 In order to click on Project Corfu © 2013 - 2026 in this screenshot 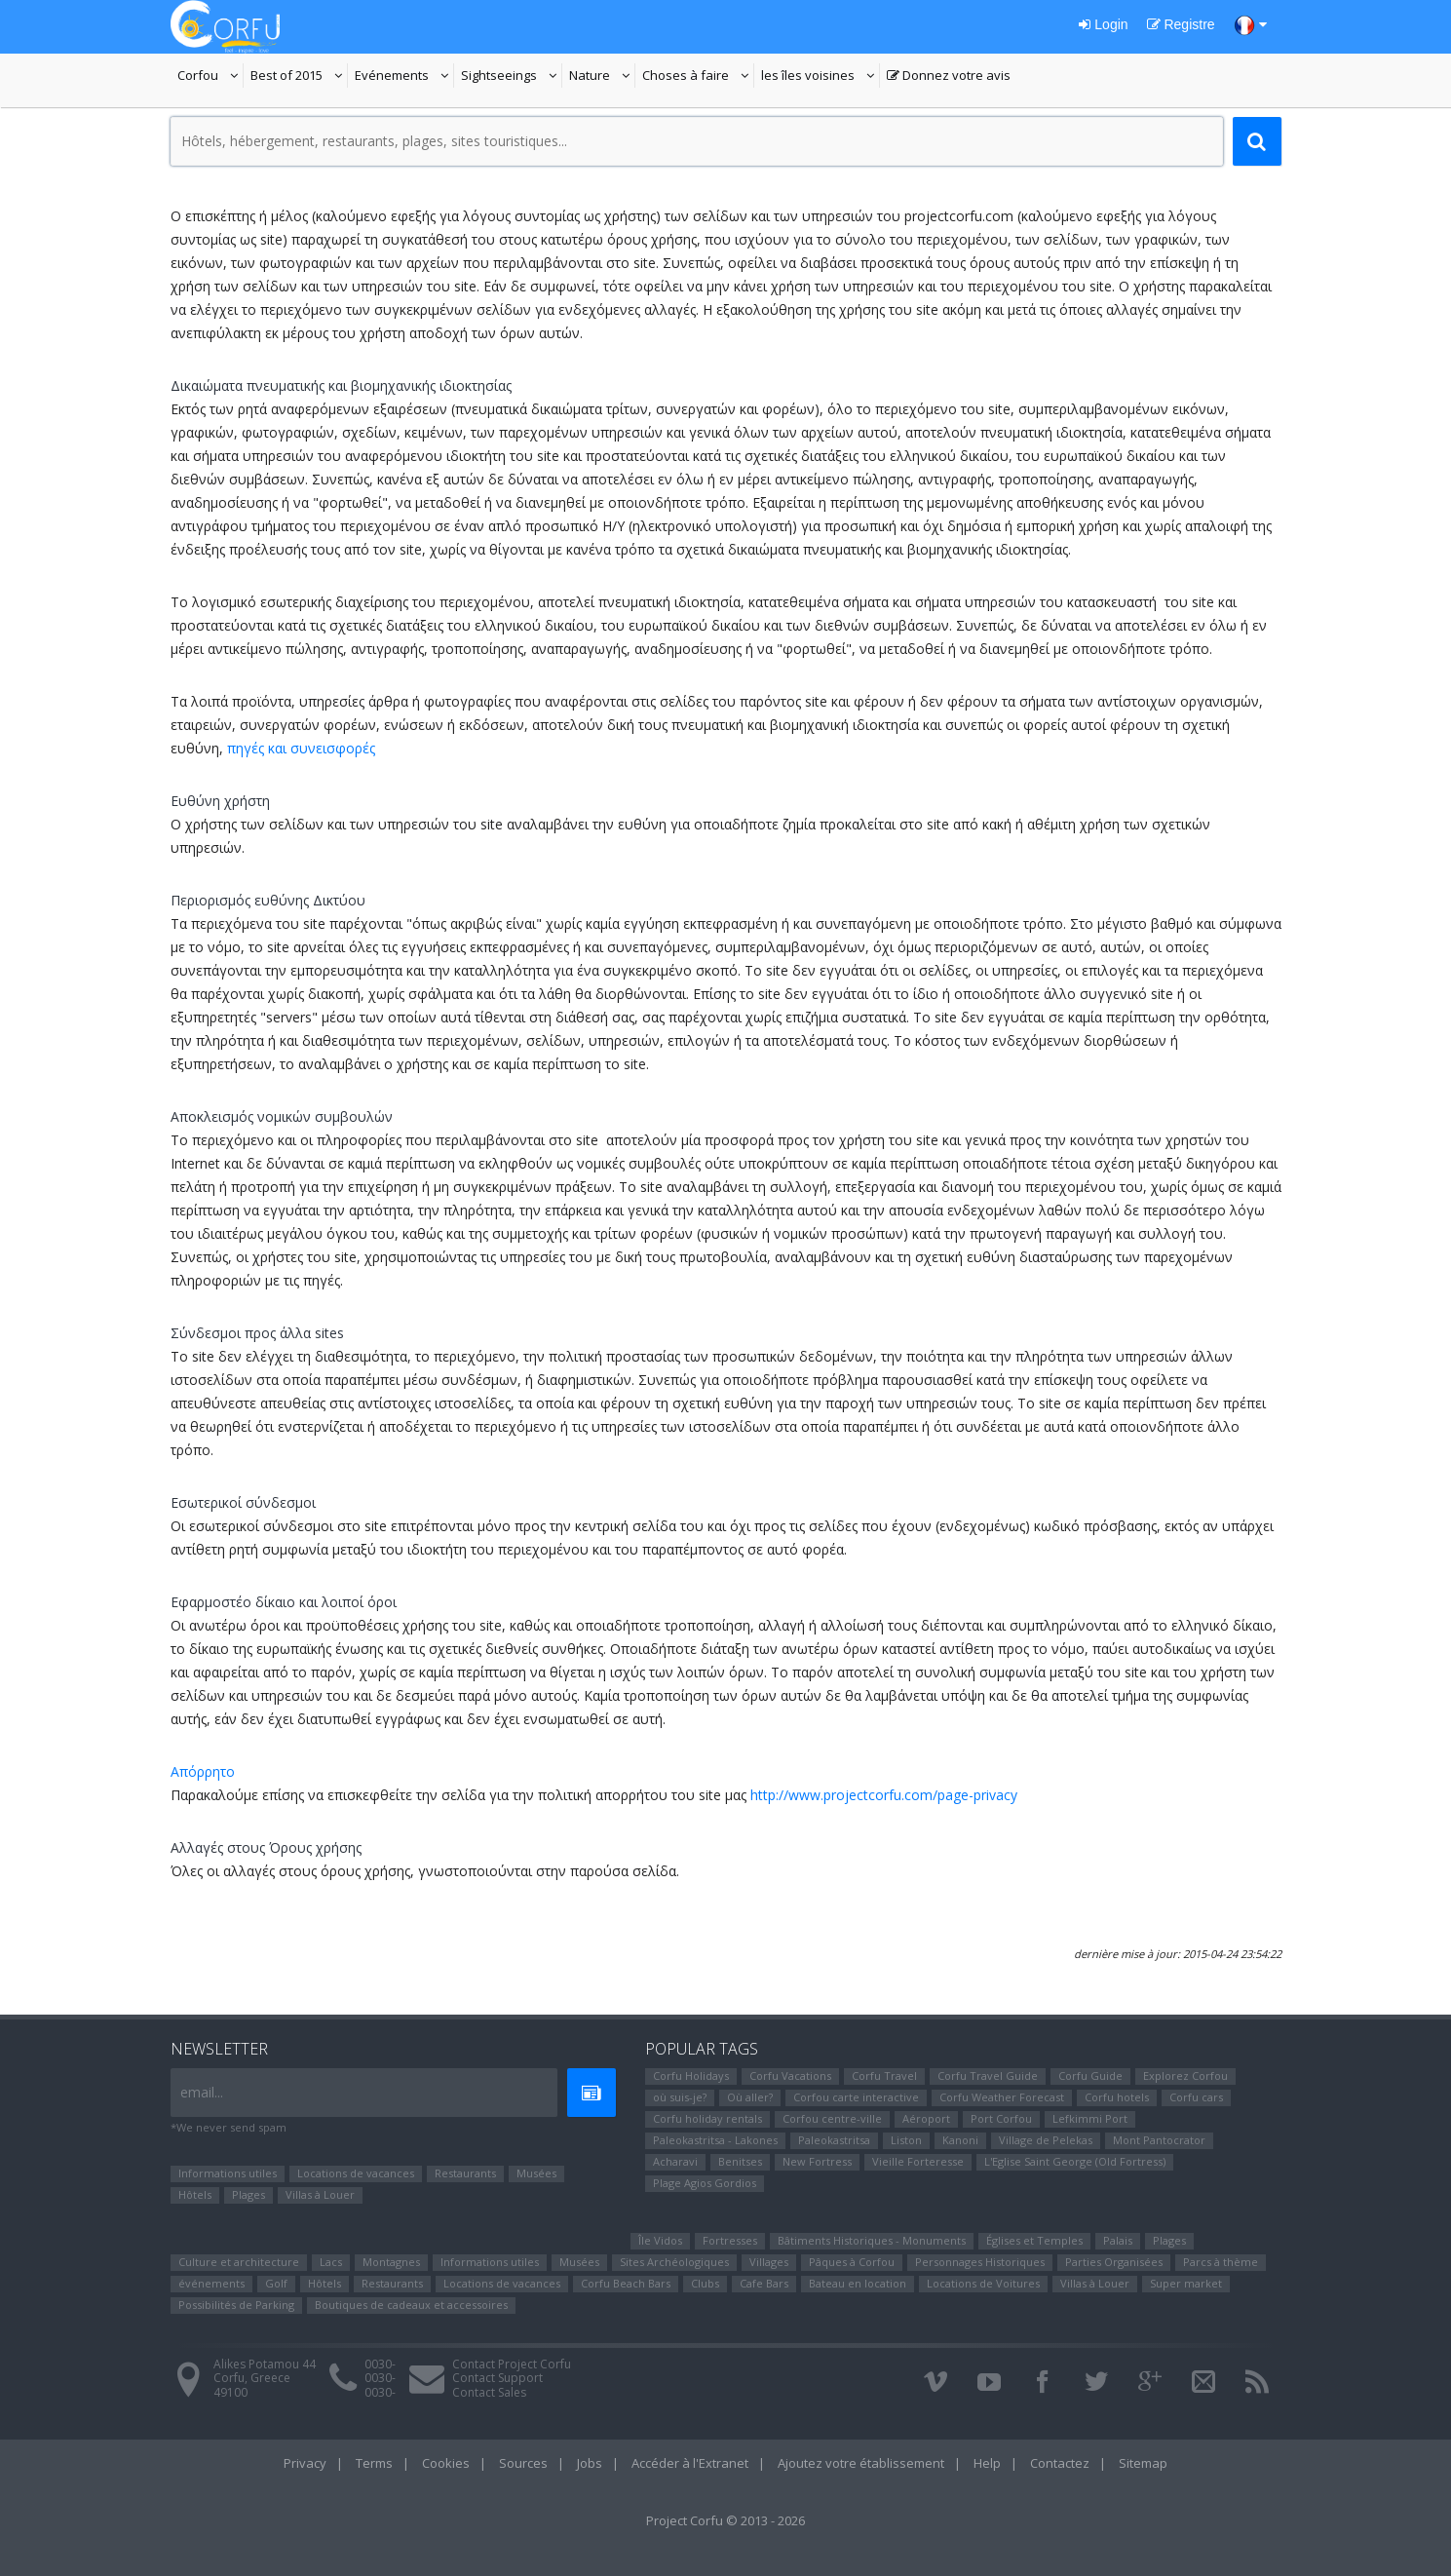, I will do `click(725, 2520)`.